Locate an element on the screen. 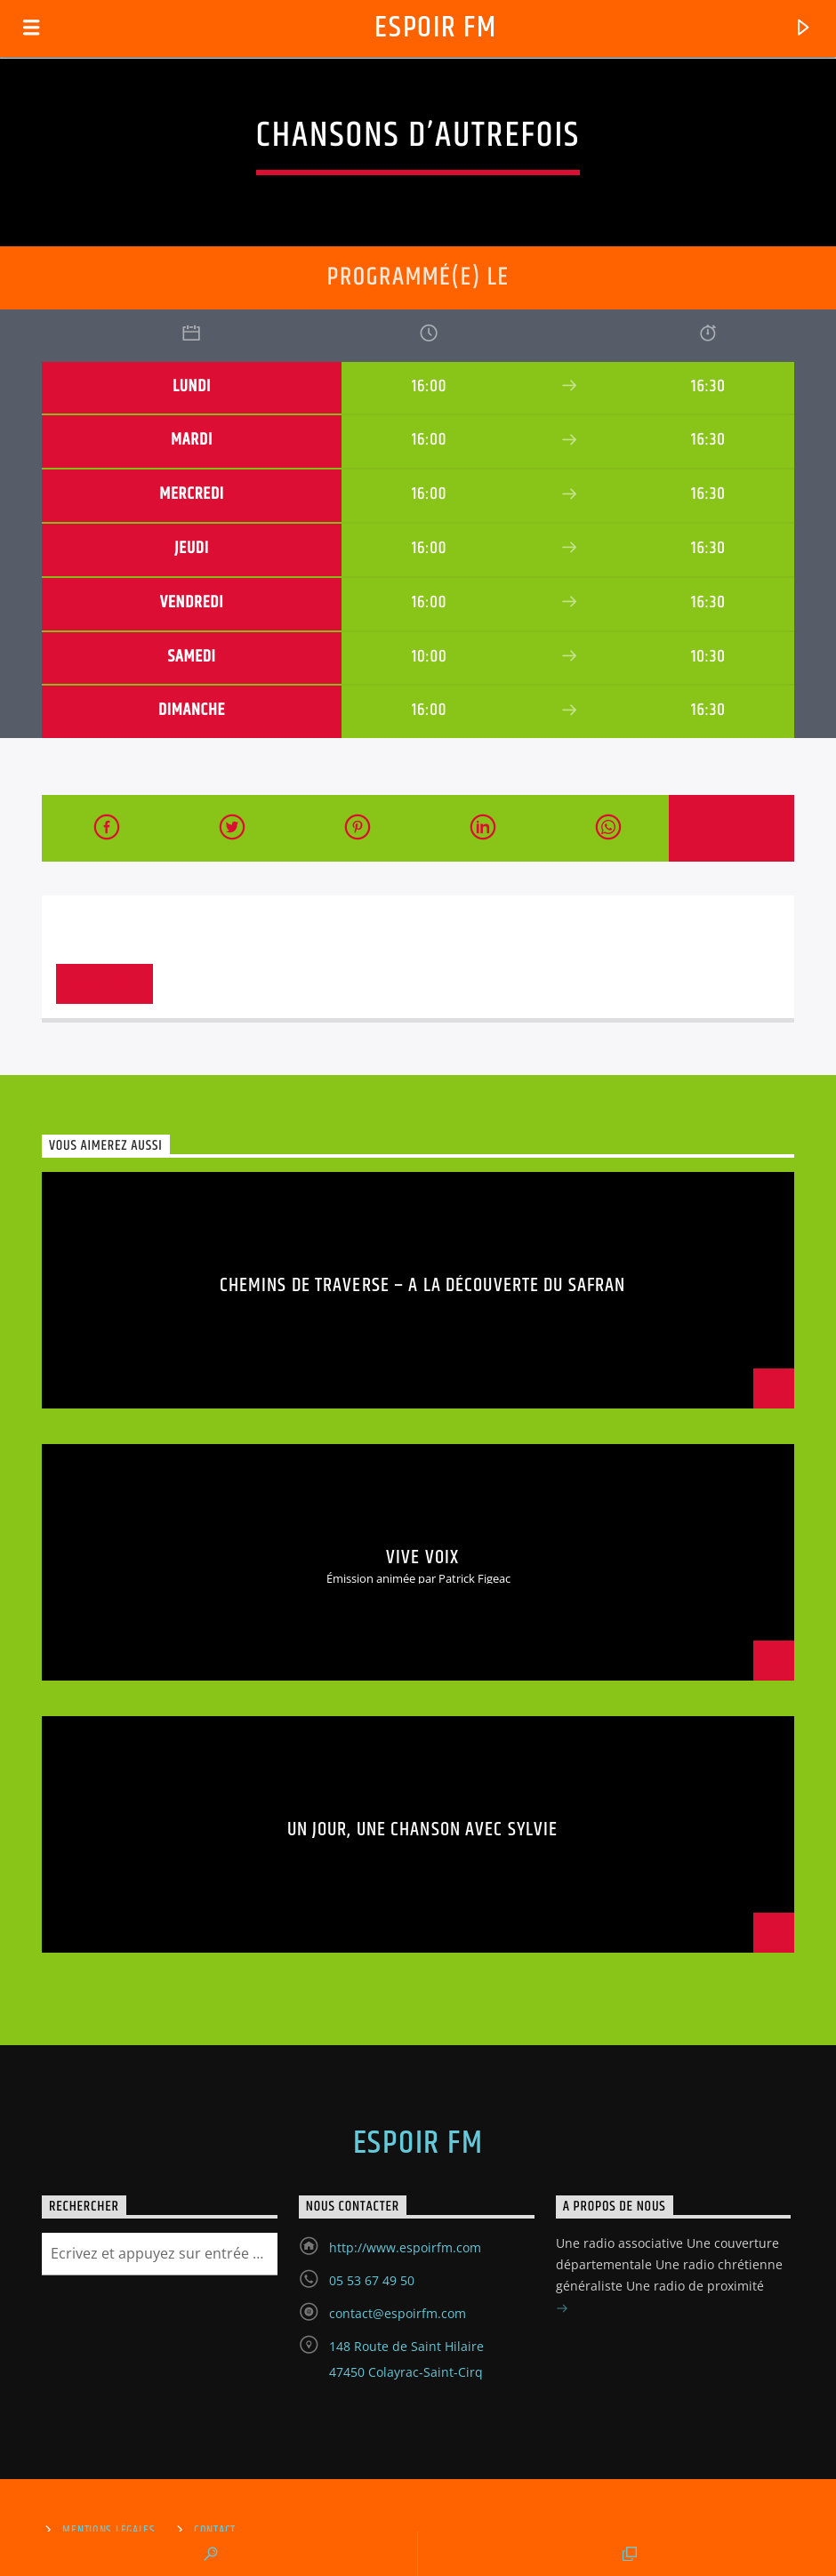  Chemins de traverse – A la découverte du safran is located at coordinates (423, 1285).